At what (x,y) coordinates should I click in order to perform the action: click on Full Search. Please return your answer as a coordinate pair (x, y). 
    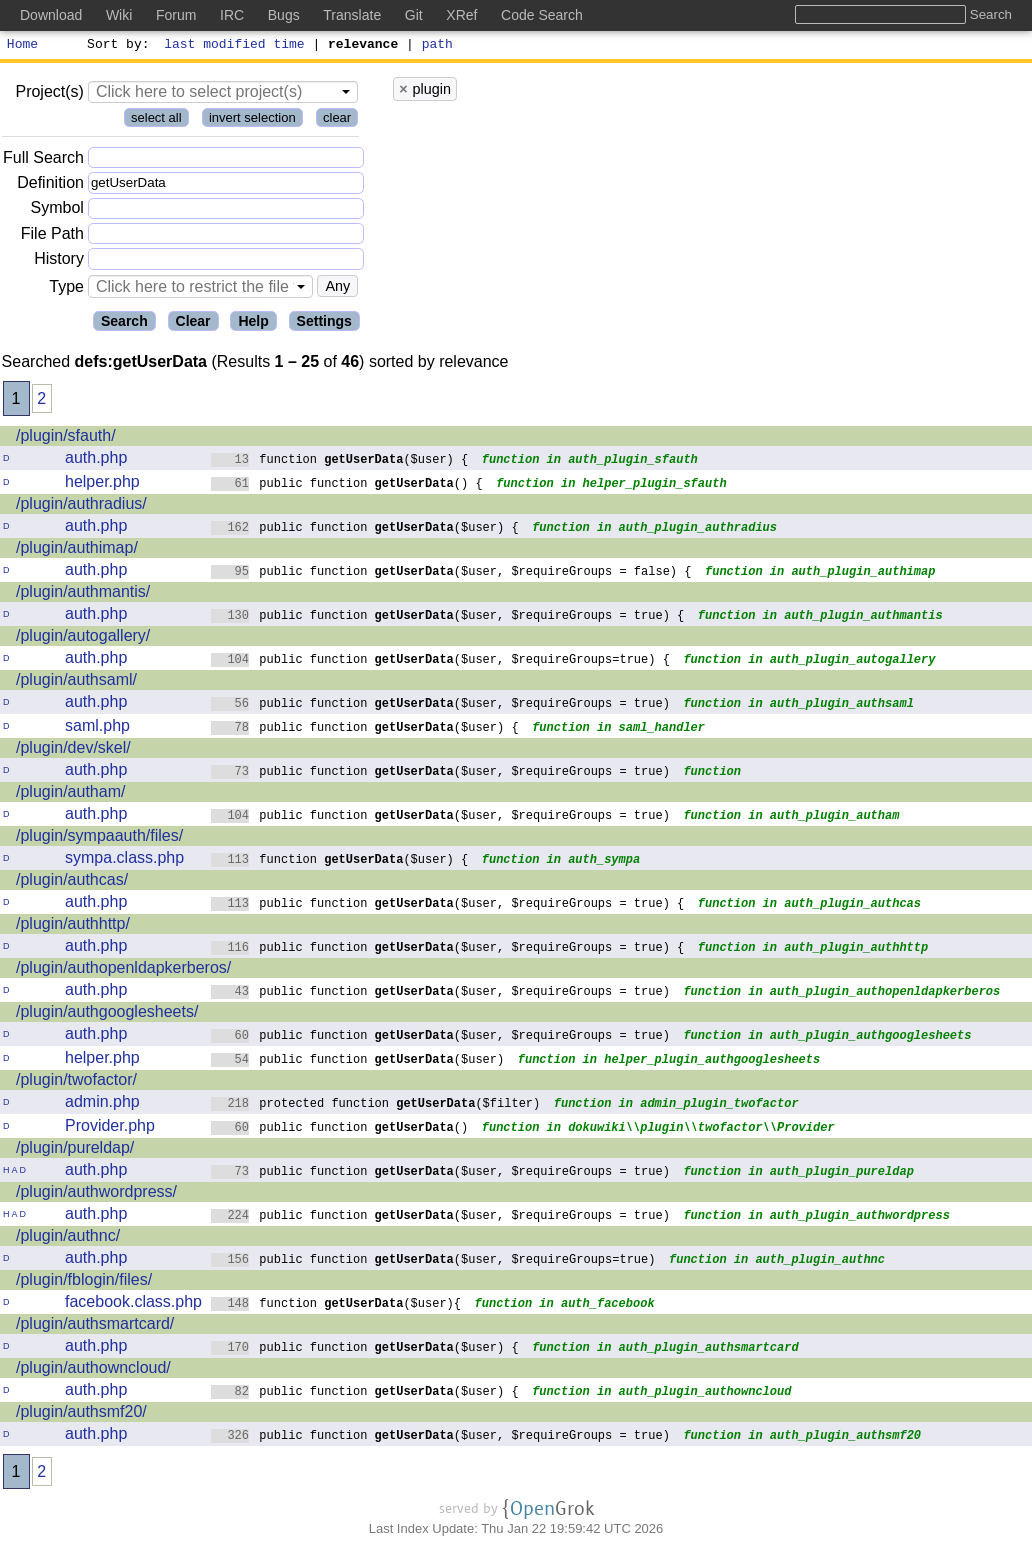
    Looking at the image, I should click on (43, 160).